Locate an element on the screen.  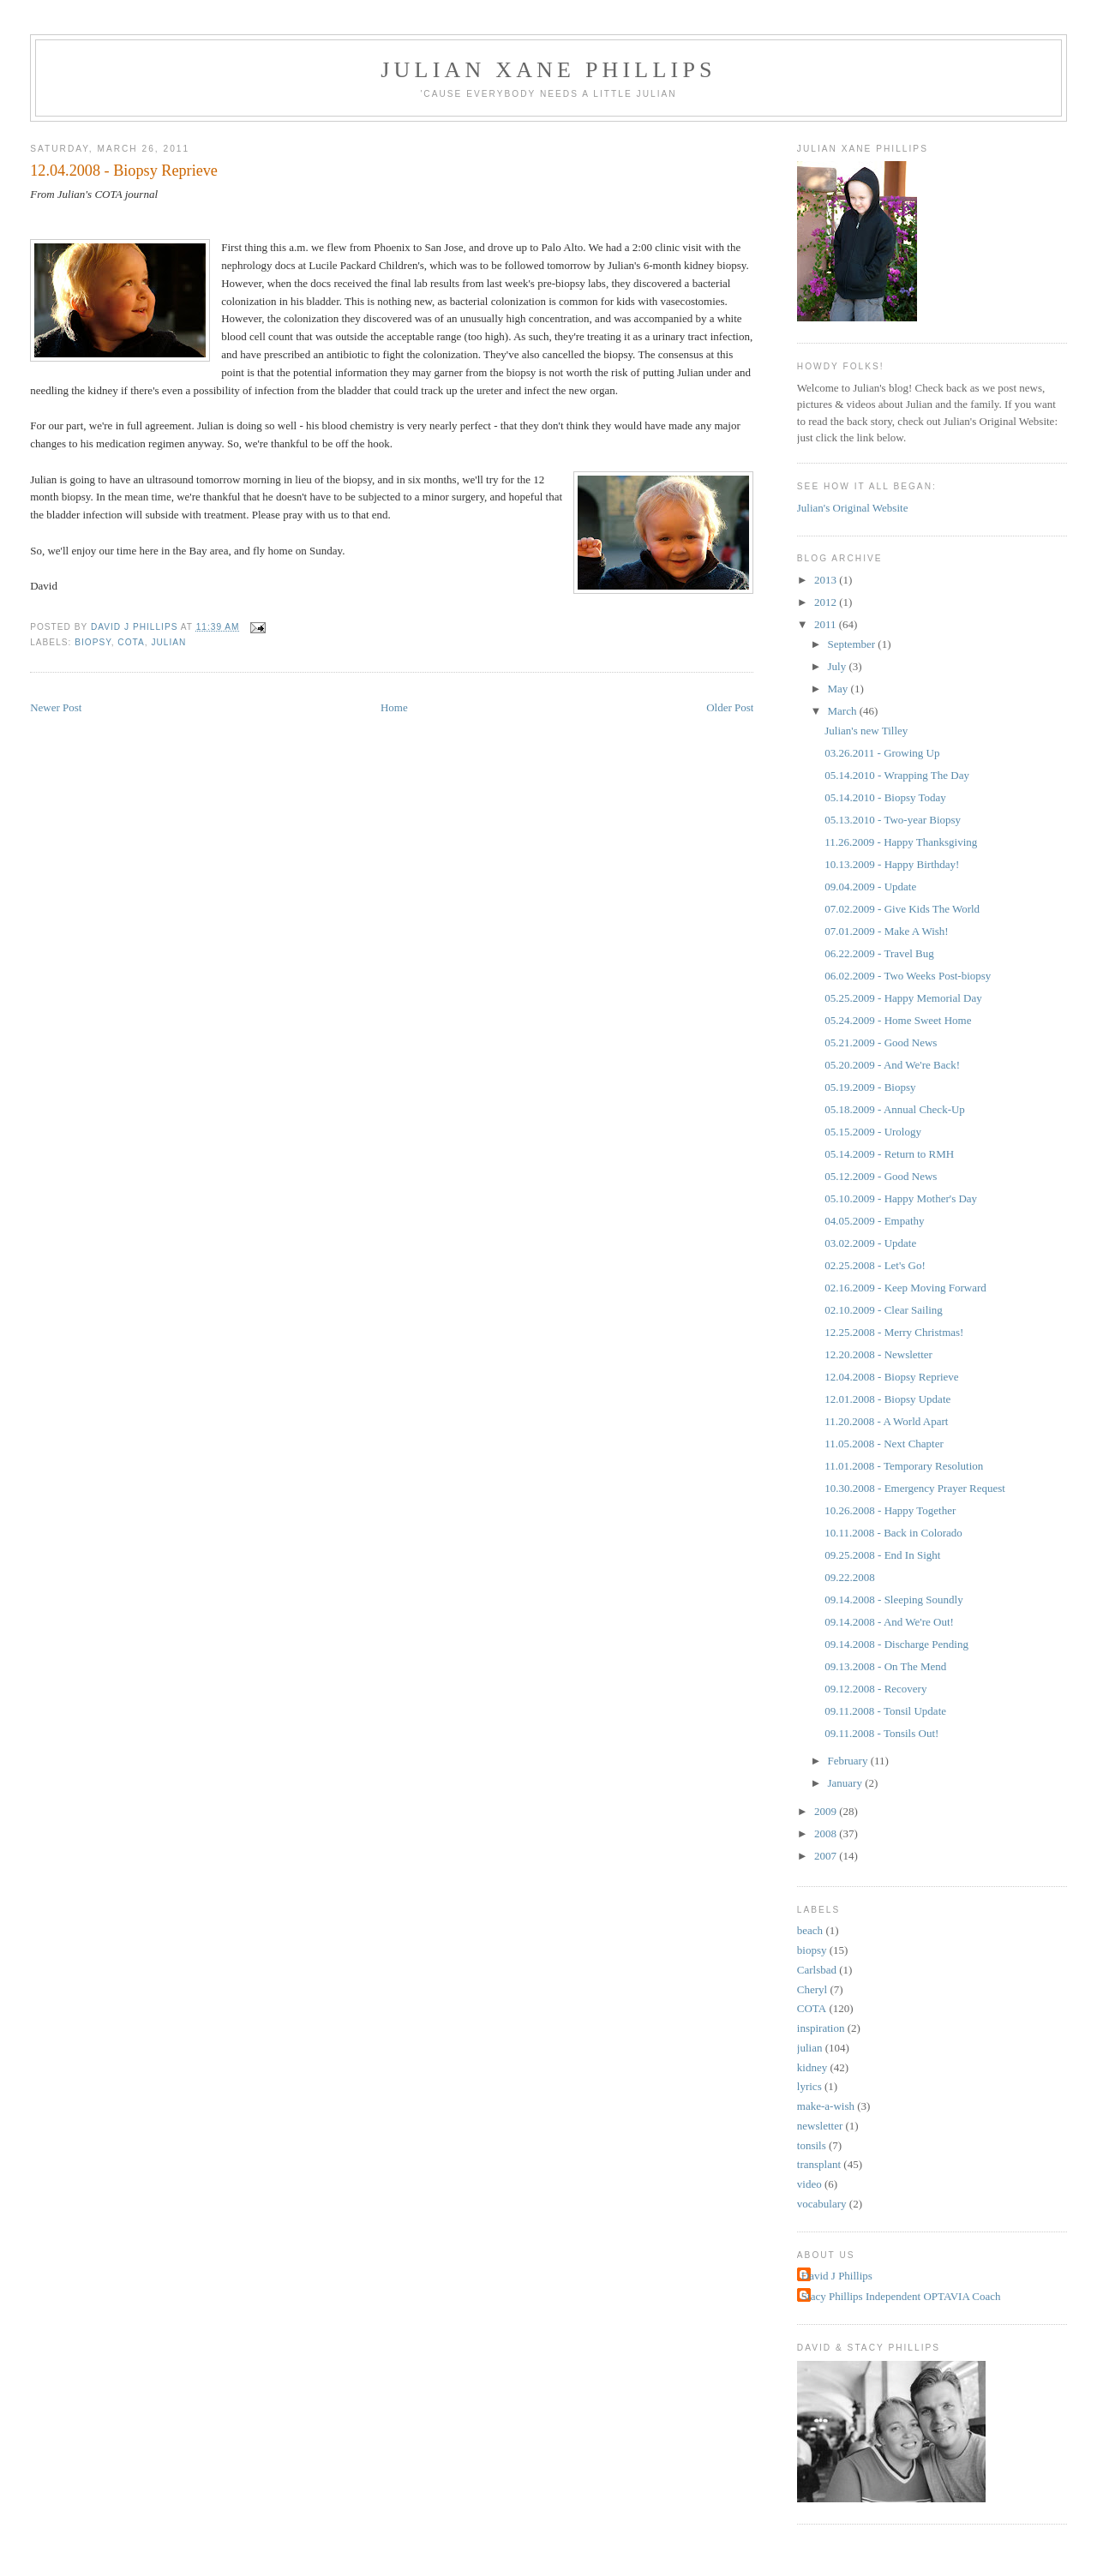
make-a-wish is located at coordinates (825, 2106).